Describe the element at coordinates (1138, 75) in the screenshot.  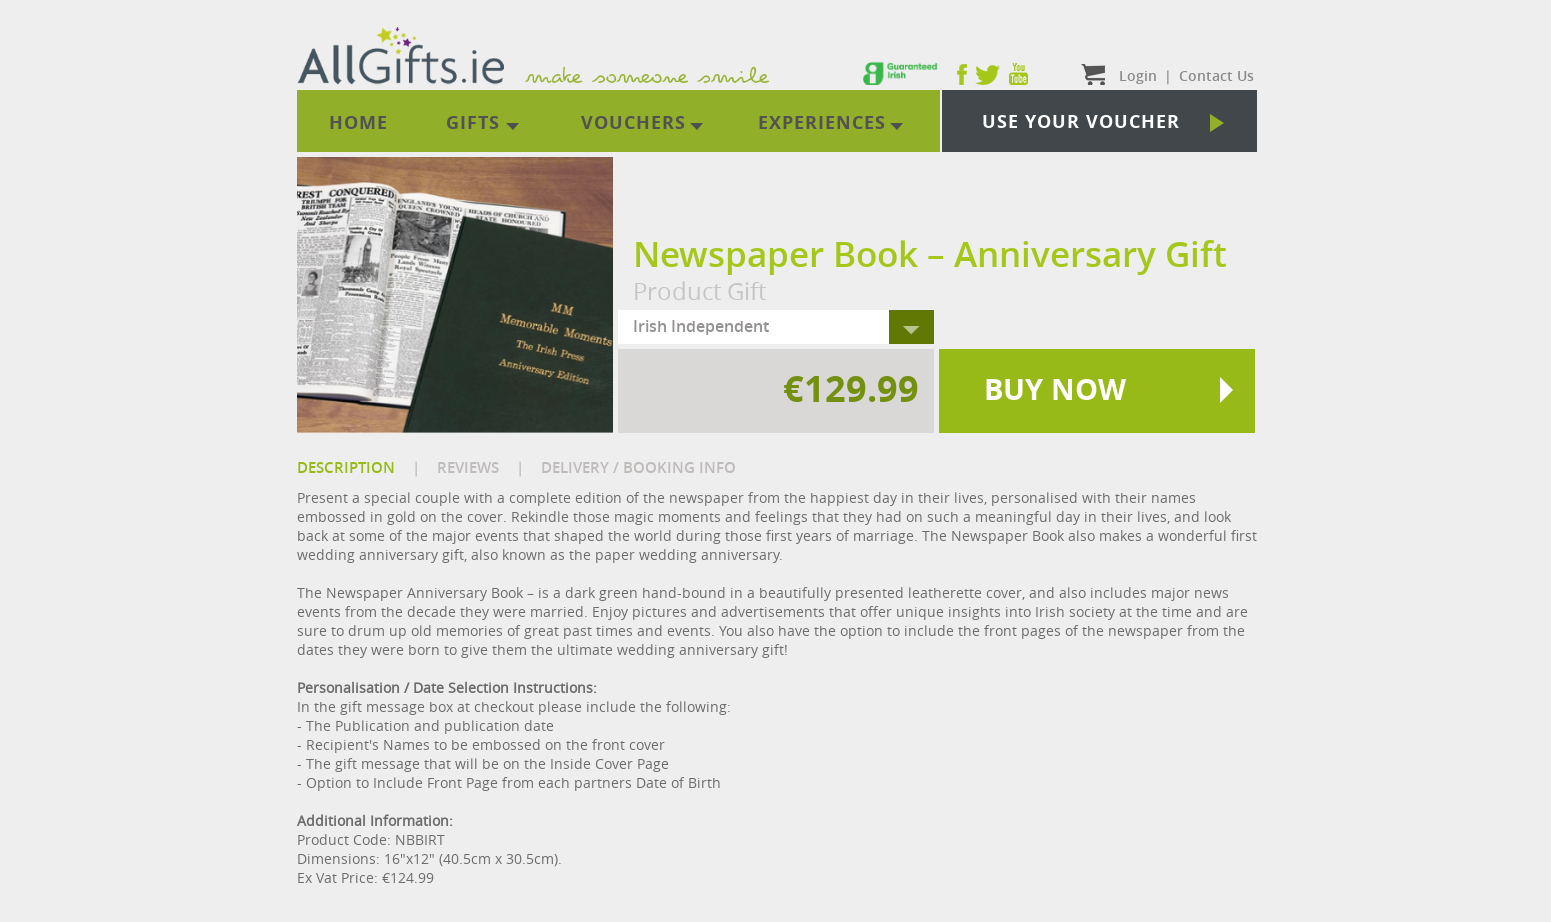
I see `Login` at that location.